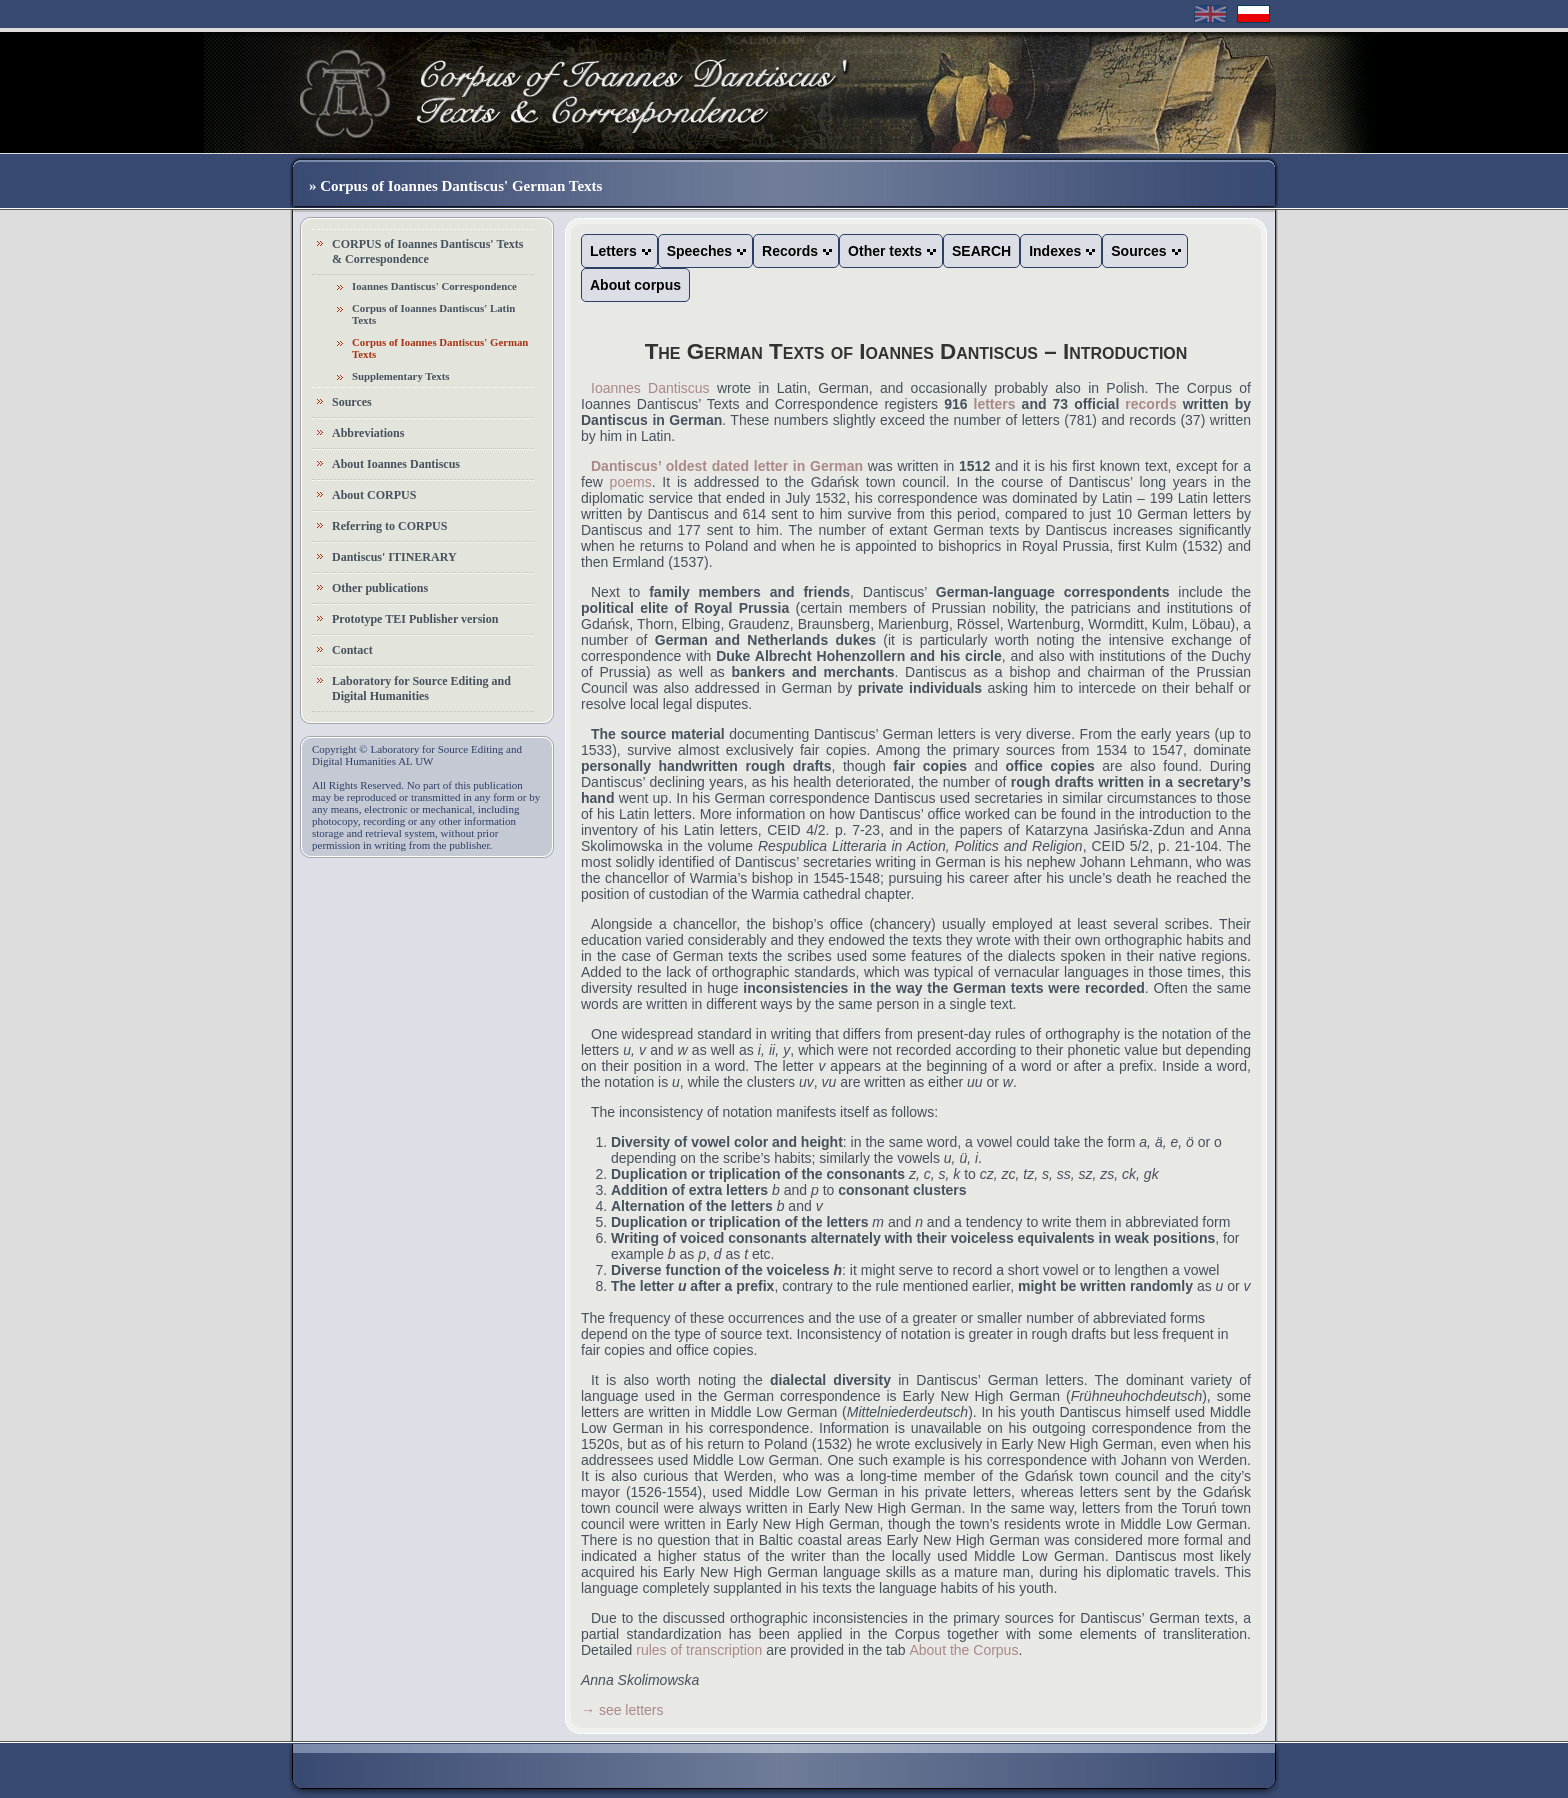  I want to click on Laboratory for Source Editing and Digital Humanities, so click(421, 688).